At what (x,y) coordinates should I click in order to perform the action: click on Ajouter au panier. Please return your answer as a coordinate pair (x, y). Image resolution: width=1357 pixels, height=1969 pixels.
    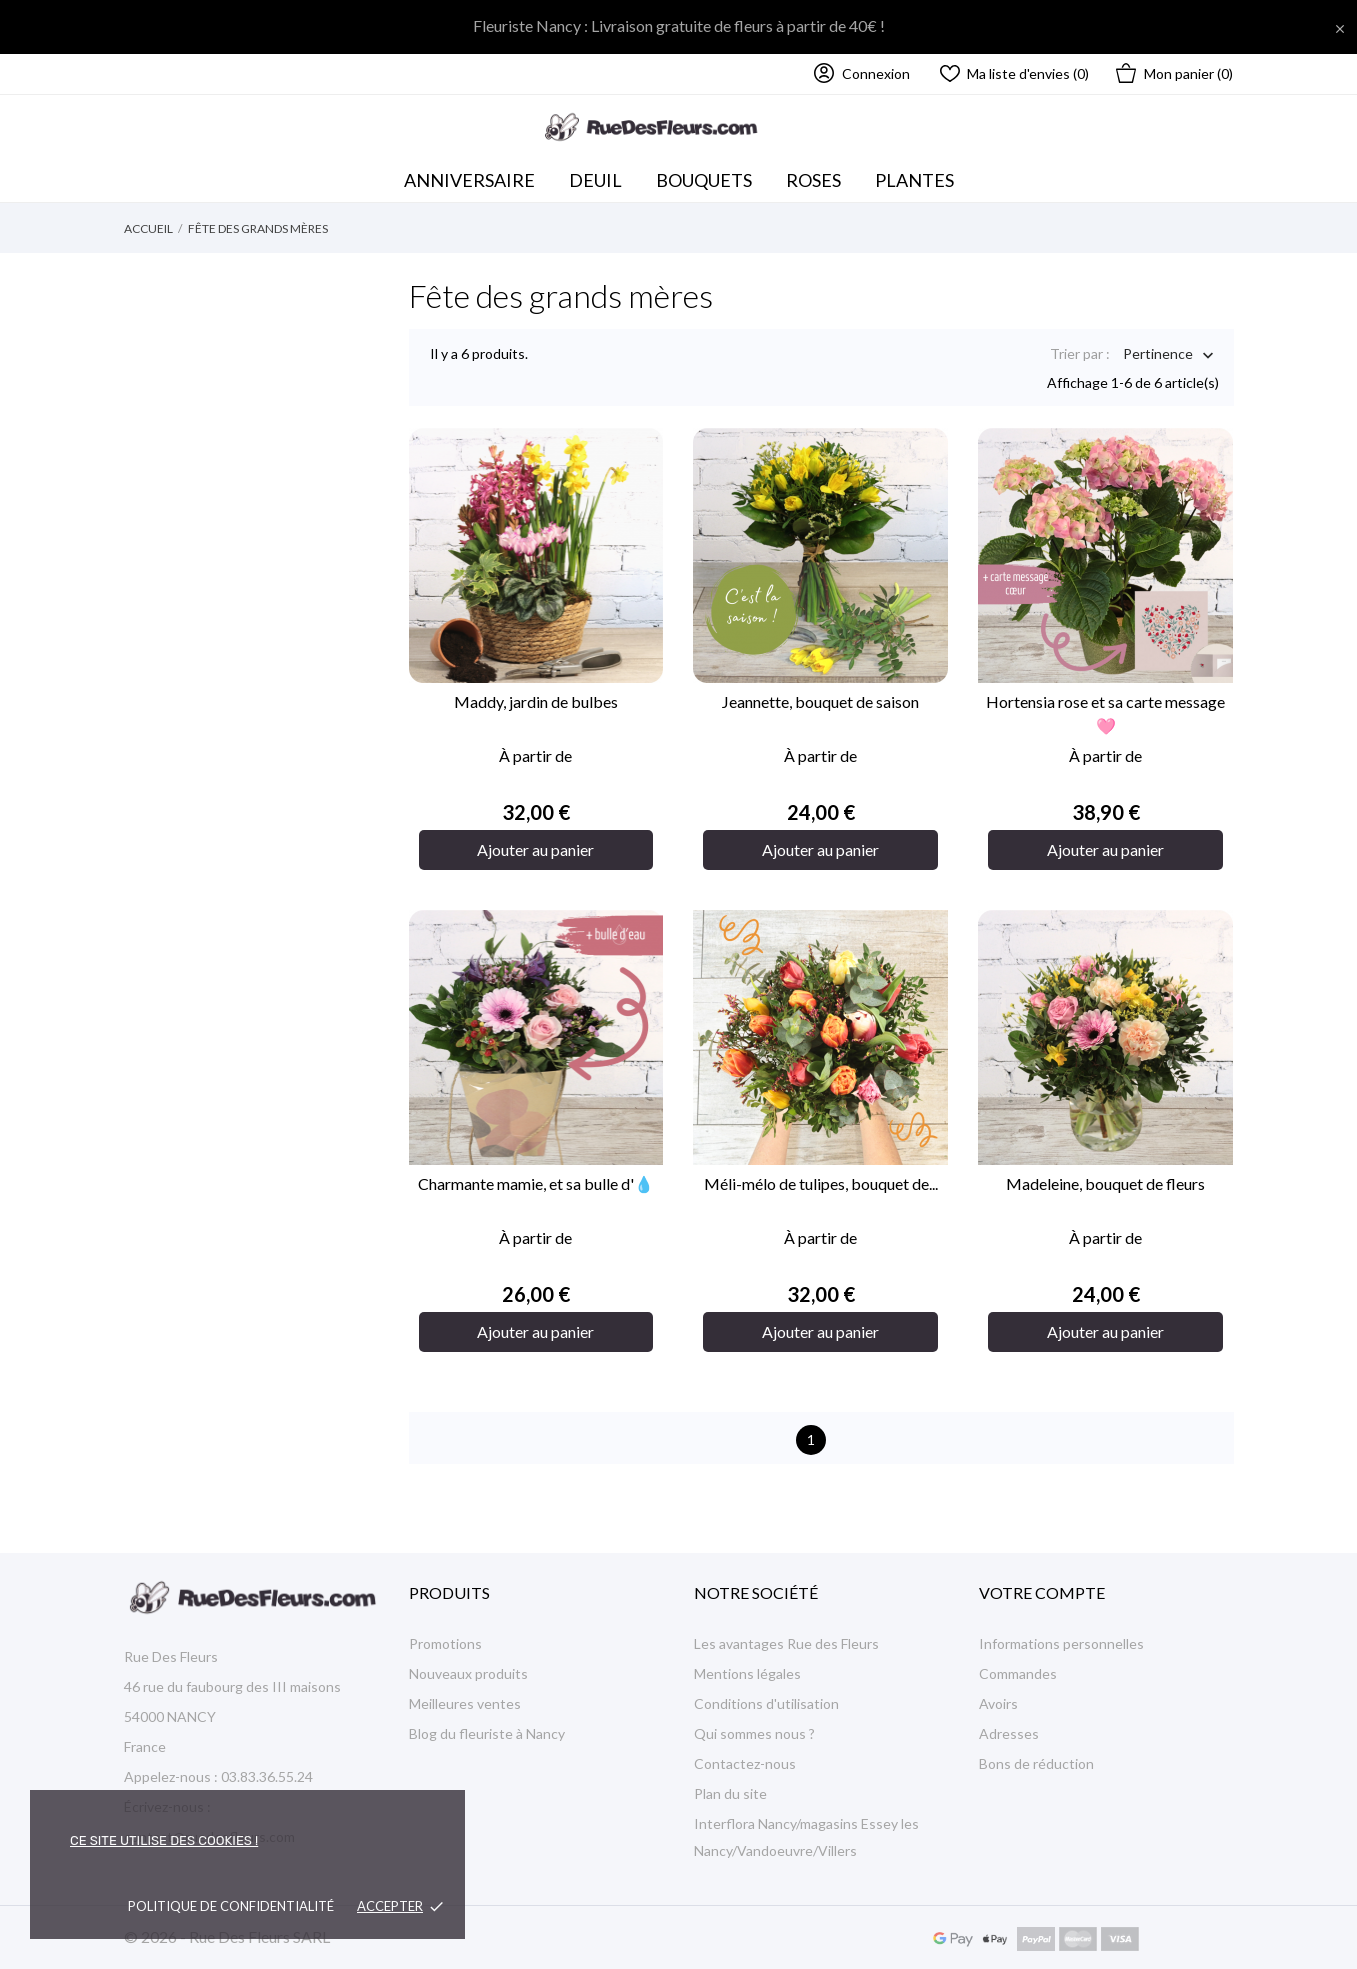
    Looking at the image, I should click on (535, 849).